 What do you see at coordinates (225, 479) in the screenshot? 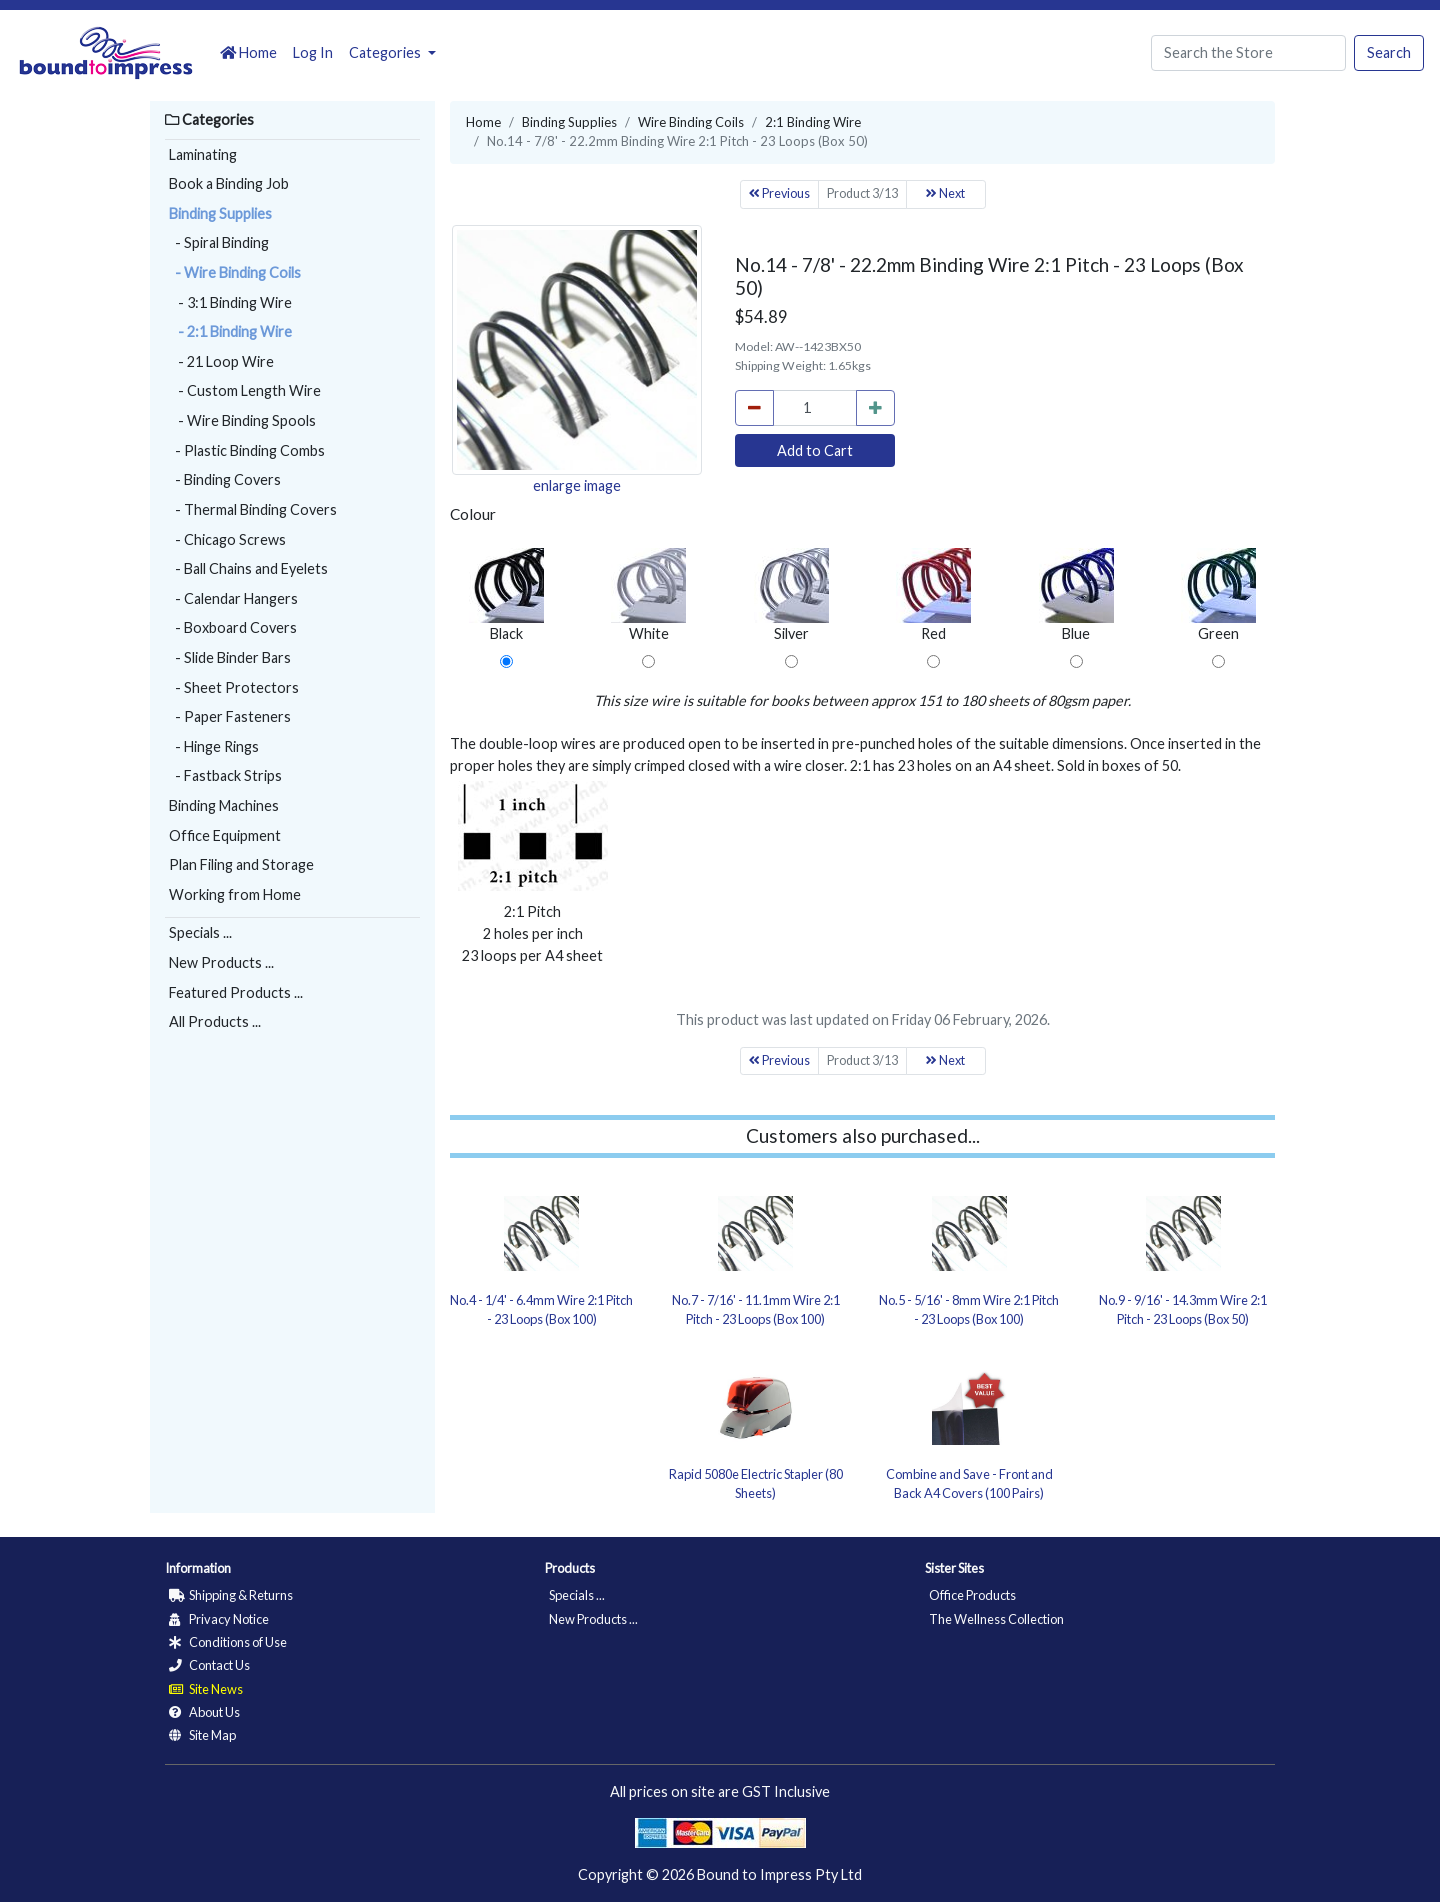
I see `- Binding Covers` at bounding box center [225, 479].